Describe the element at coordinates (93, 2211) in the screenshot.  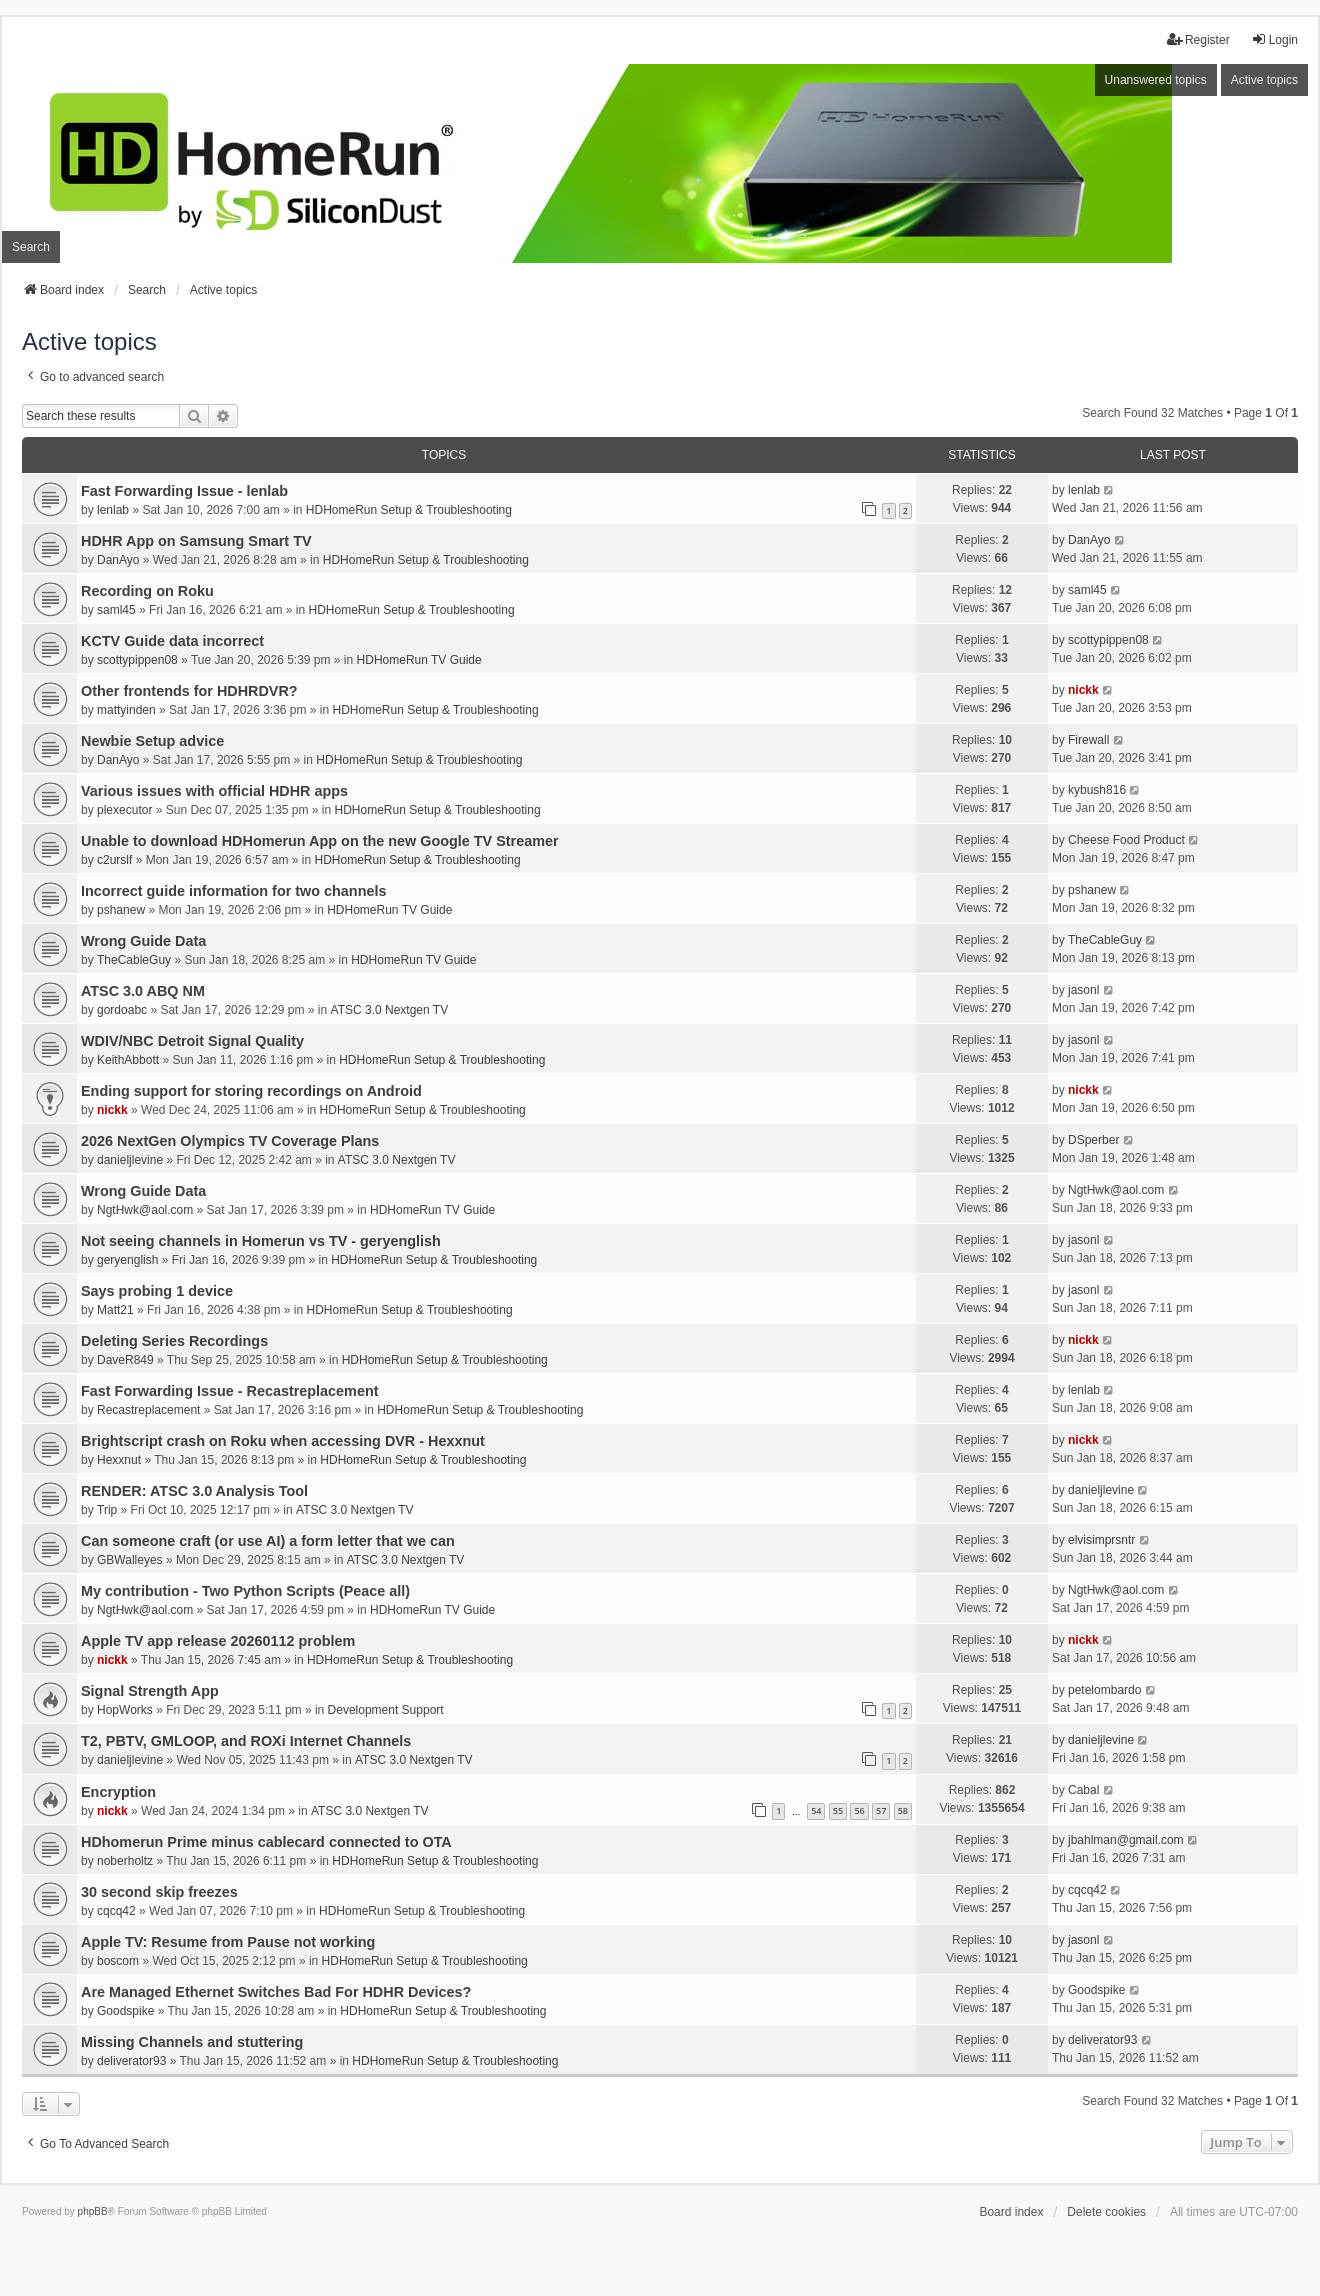
I see `phpBB` at that location.